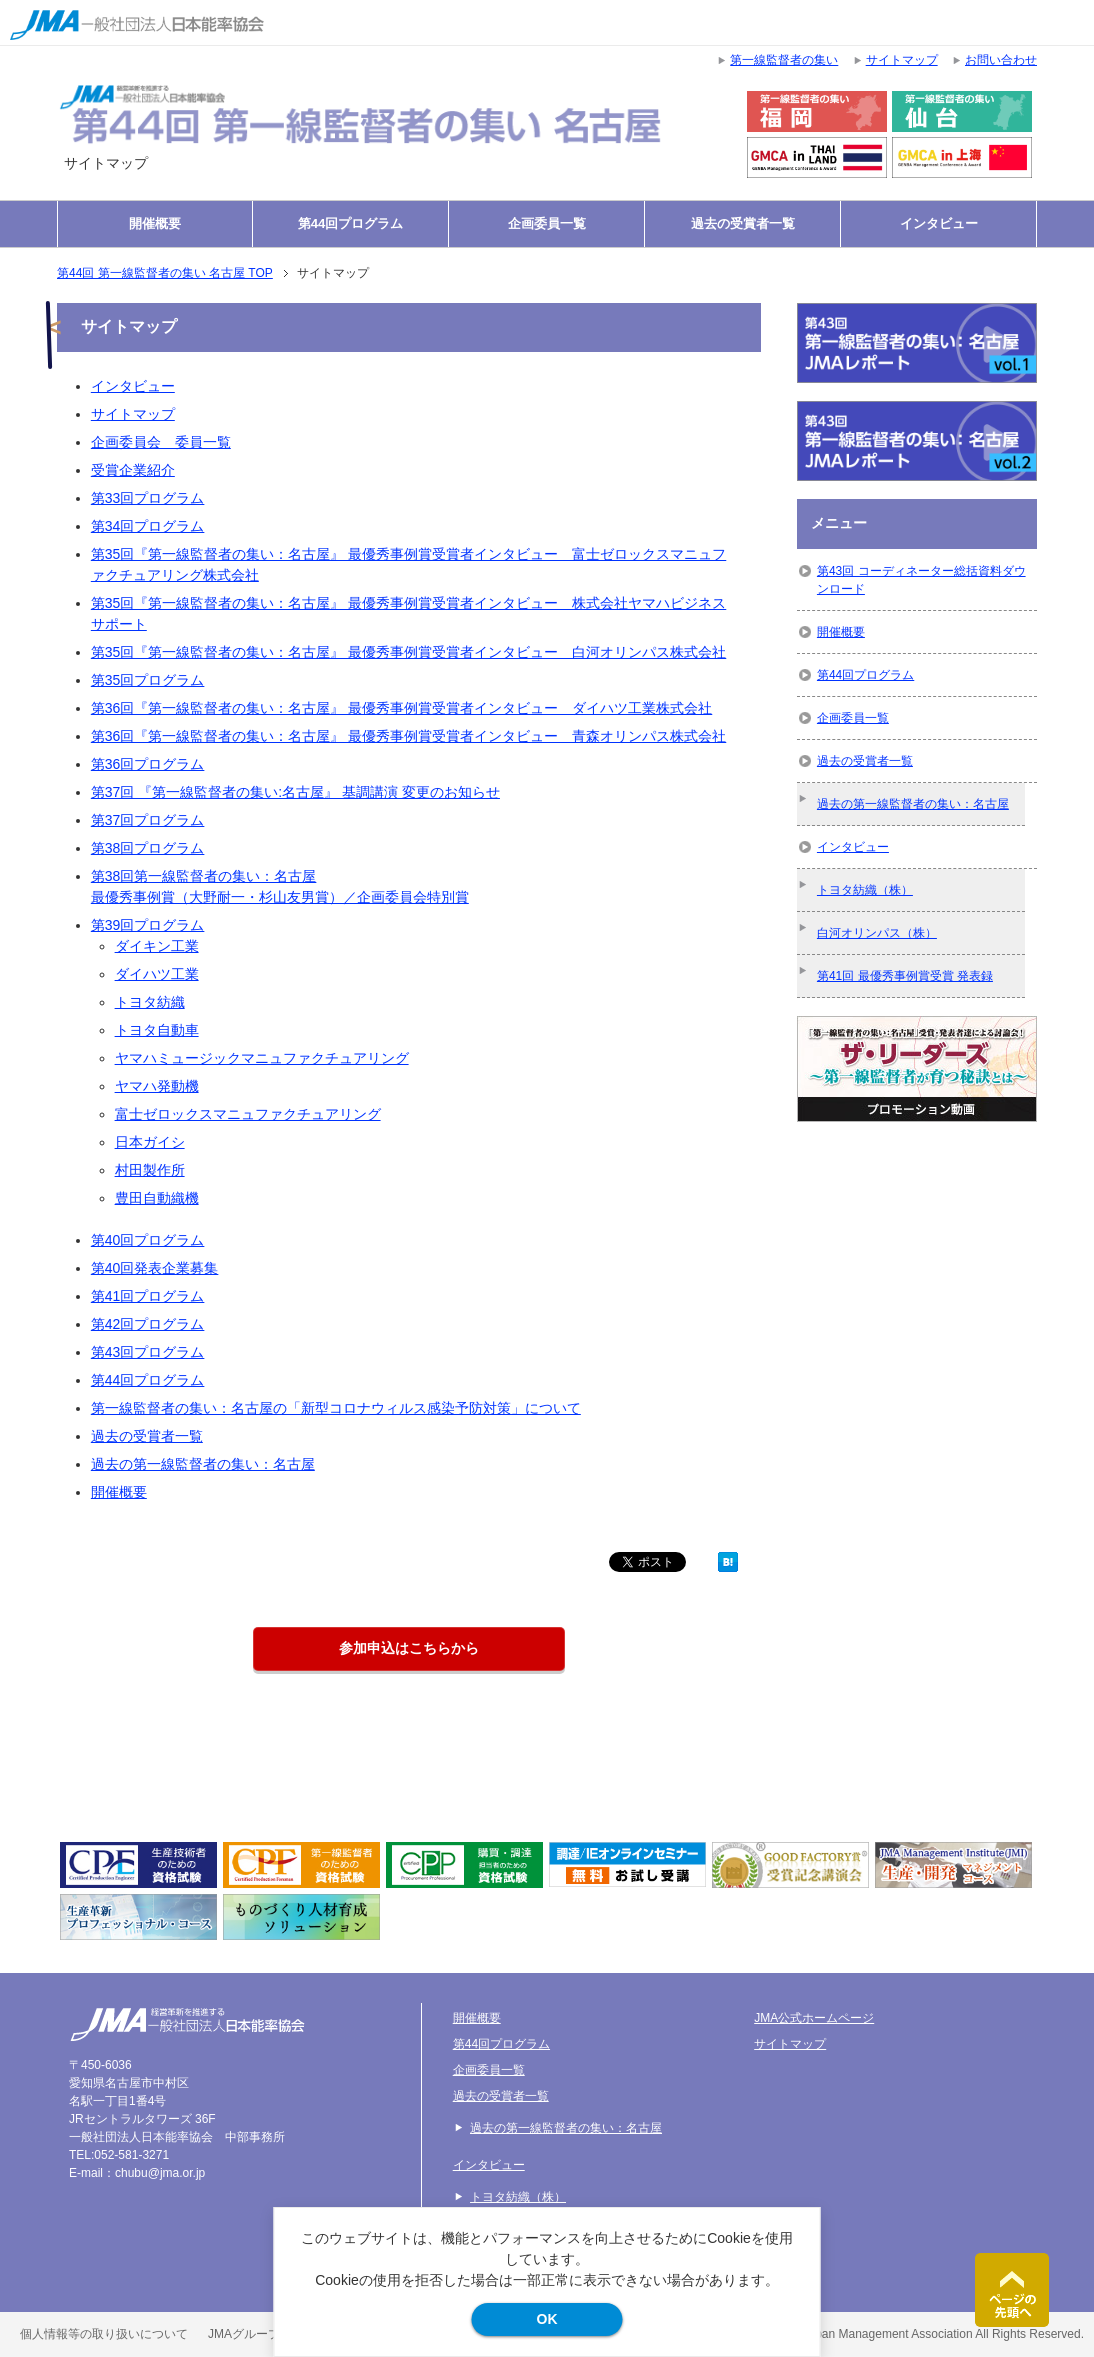 This screenshot has height=2357, width=1094. Describe the element at coordinates (408, 652) in the screenshot. I see `第35回『第一線監督者の集い：名古屋』 最優秀事例賞受賞者インタビュー 白河オリンパス株式会社` at that location.